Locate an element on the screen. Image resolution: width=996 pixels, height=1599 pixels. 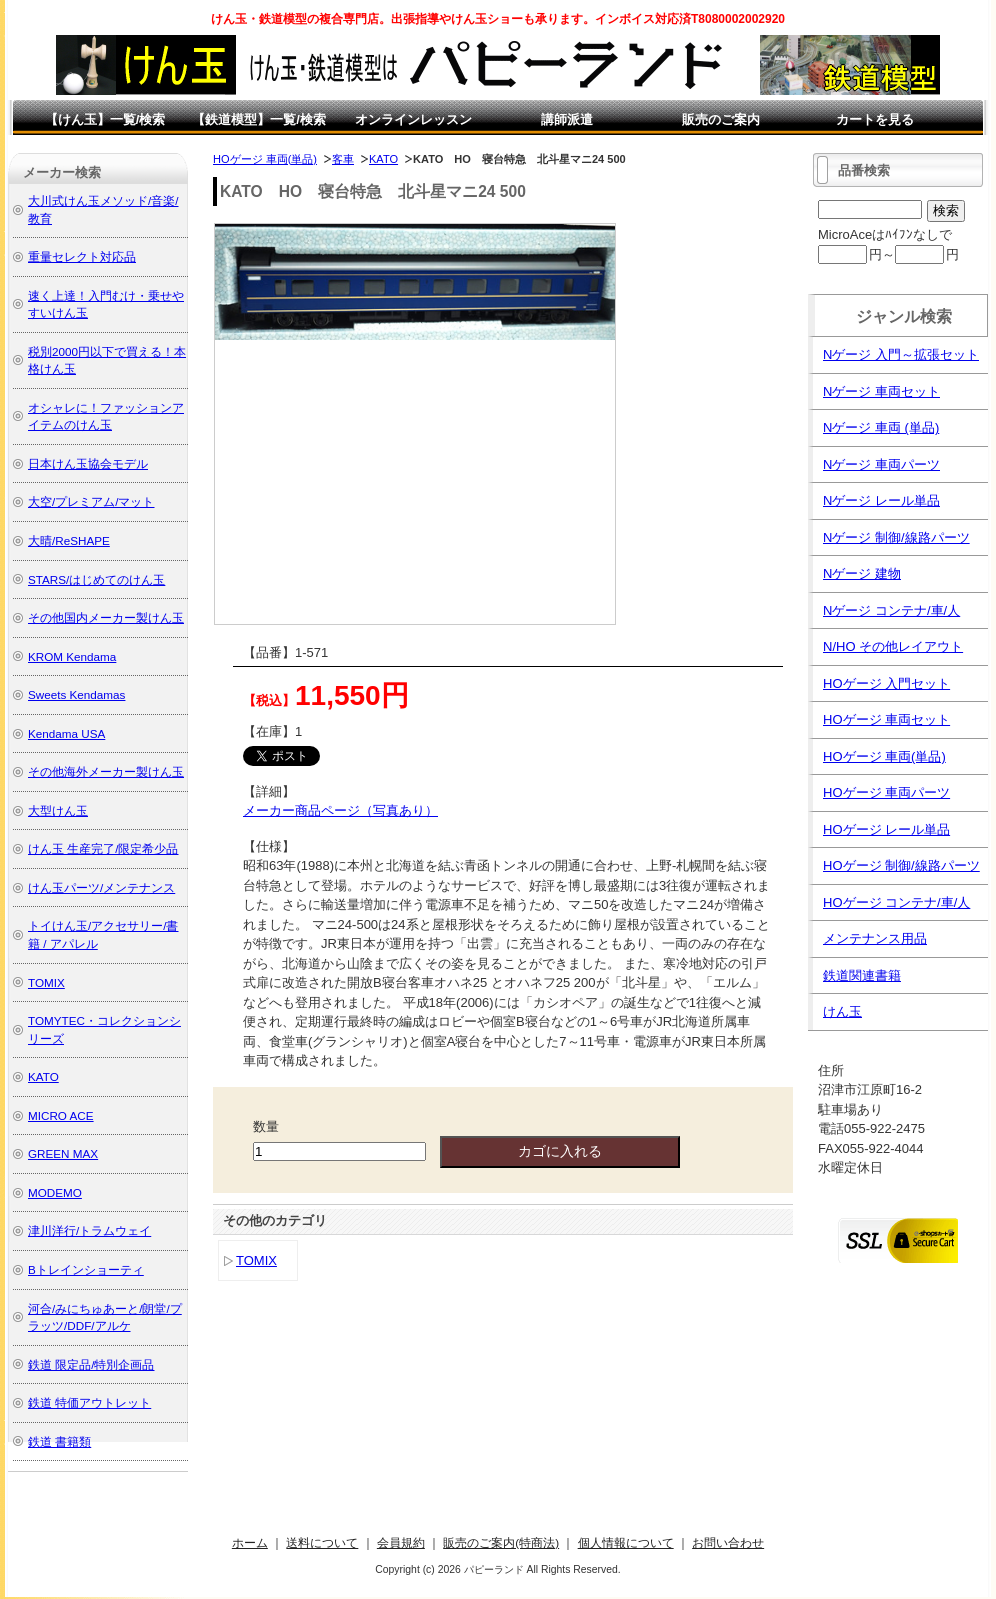
その他国内メーカー製けん玉 is located at coordinates (106, 617).